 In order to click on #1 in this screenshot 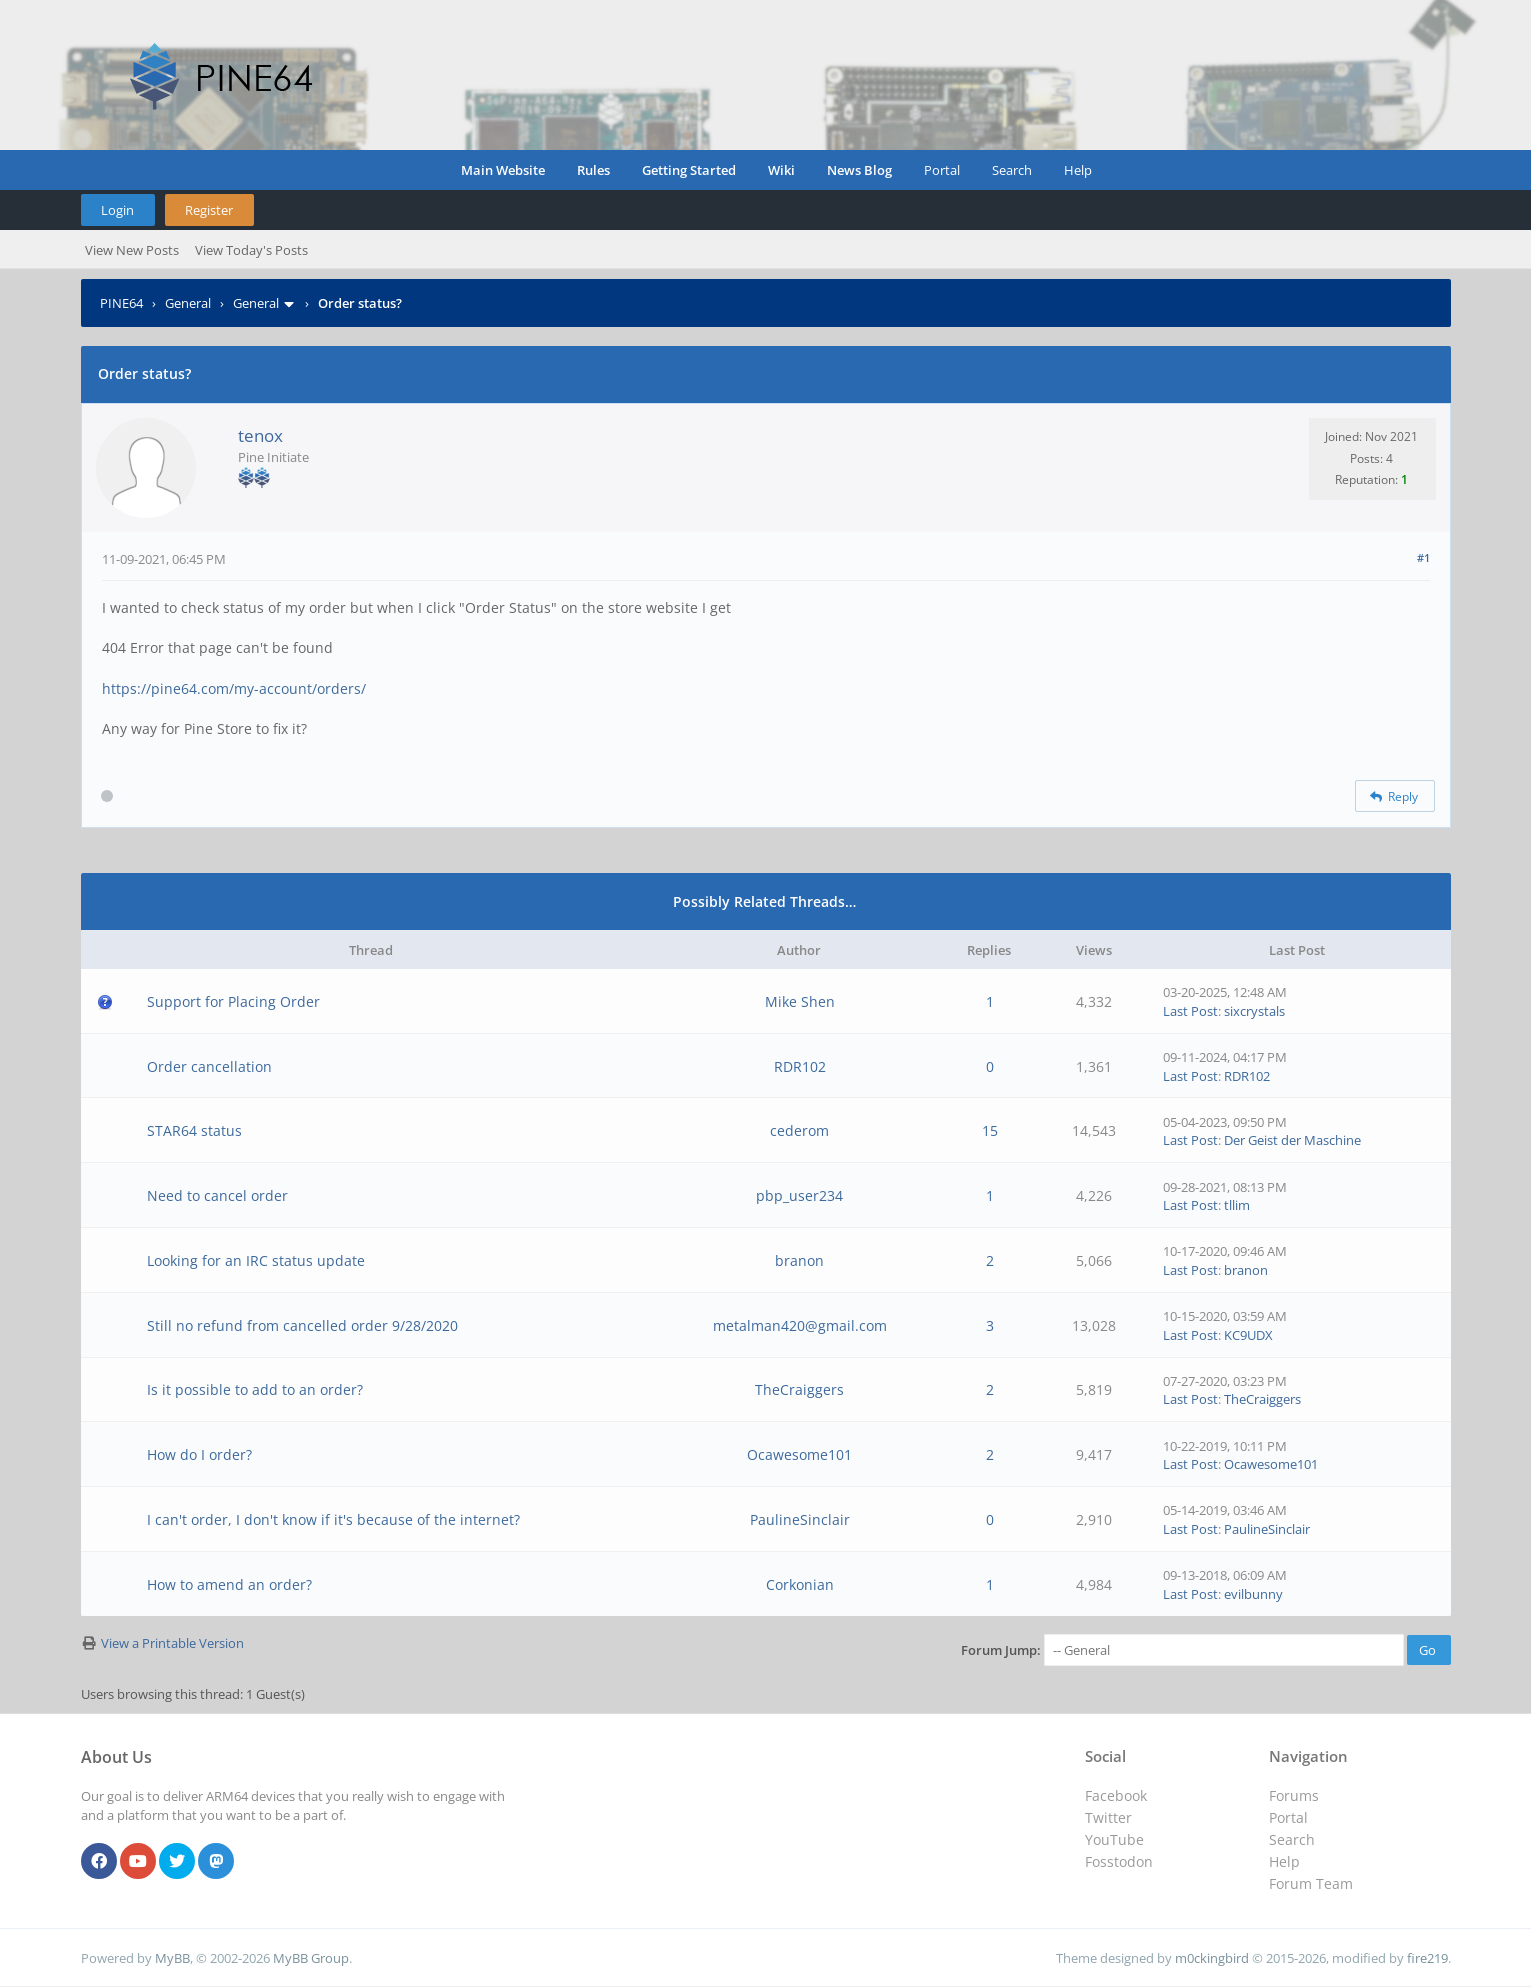, I will do `click(1423, 557)`.